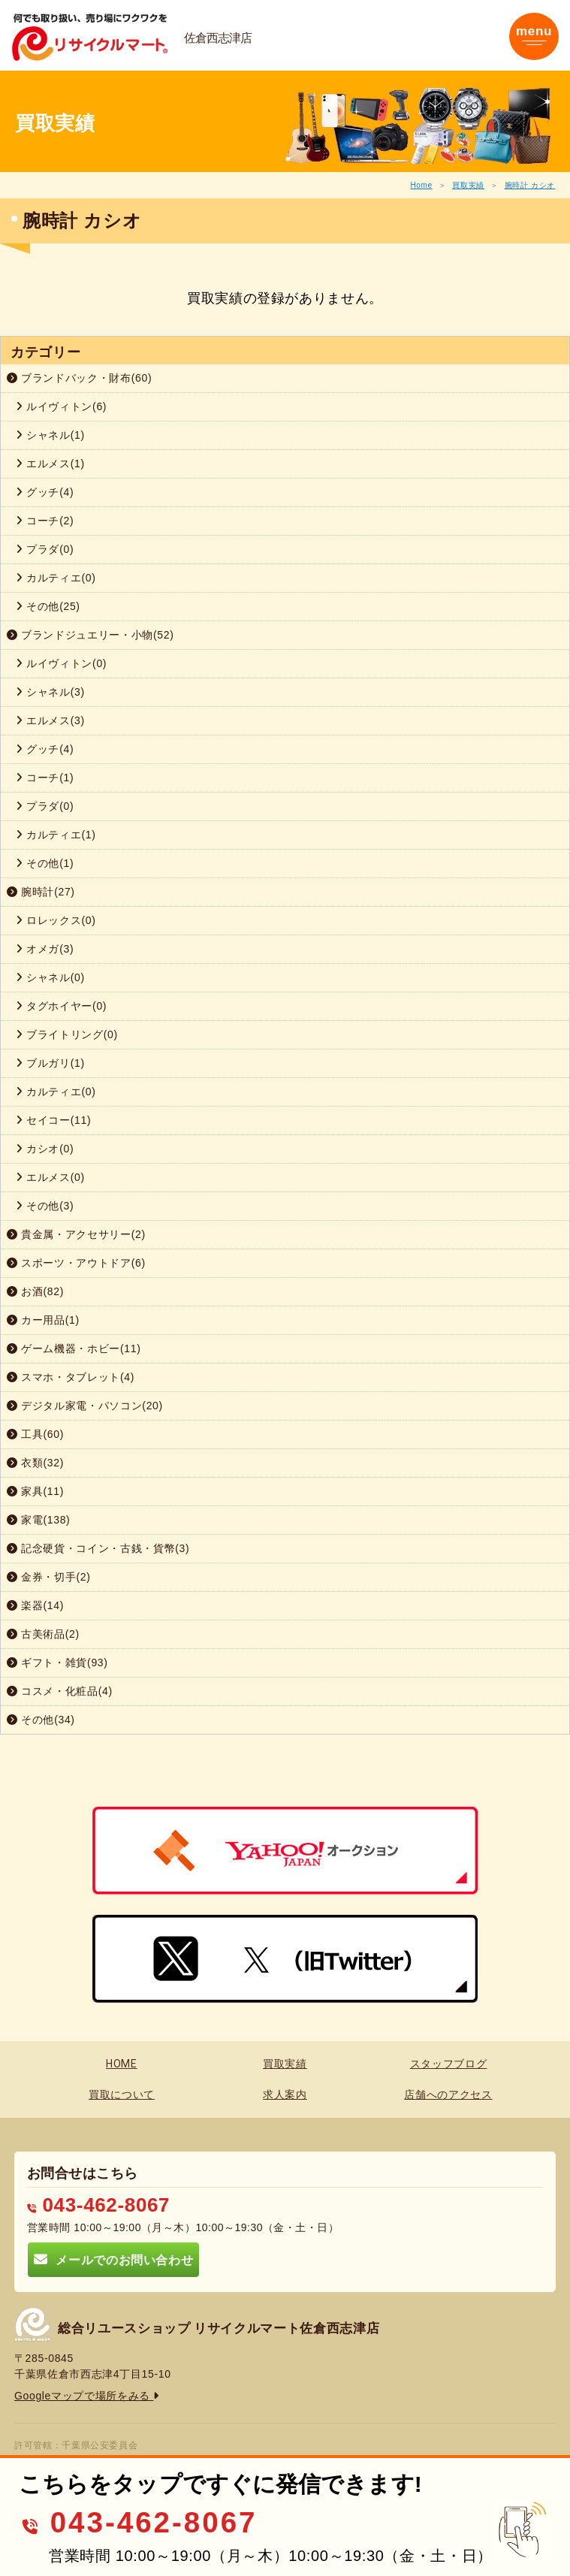  What do you see at coordinates (61, 406) in the screenshot?
I see `ルイヴィトン(6)` at bounding box center [61, 406].